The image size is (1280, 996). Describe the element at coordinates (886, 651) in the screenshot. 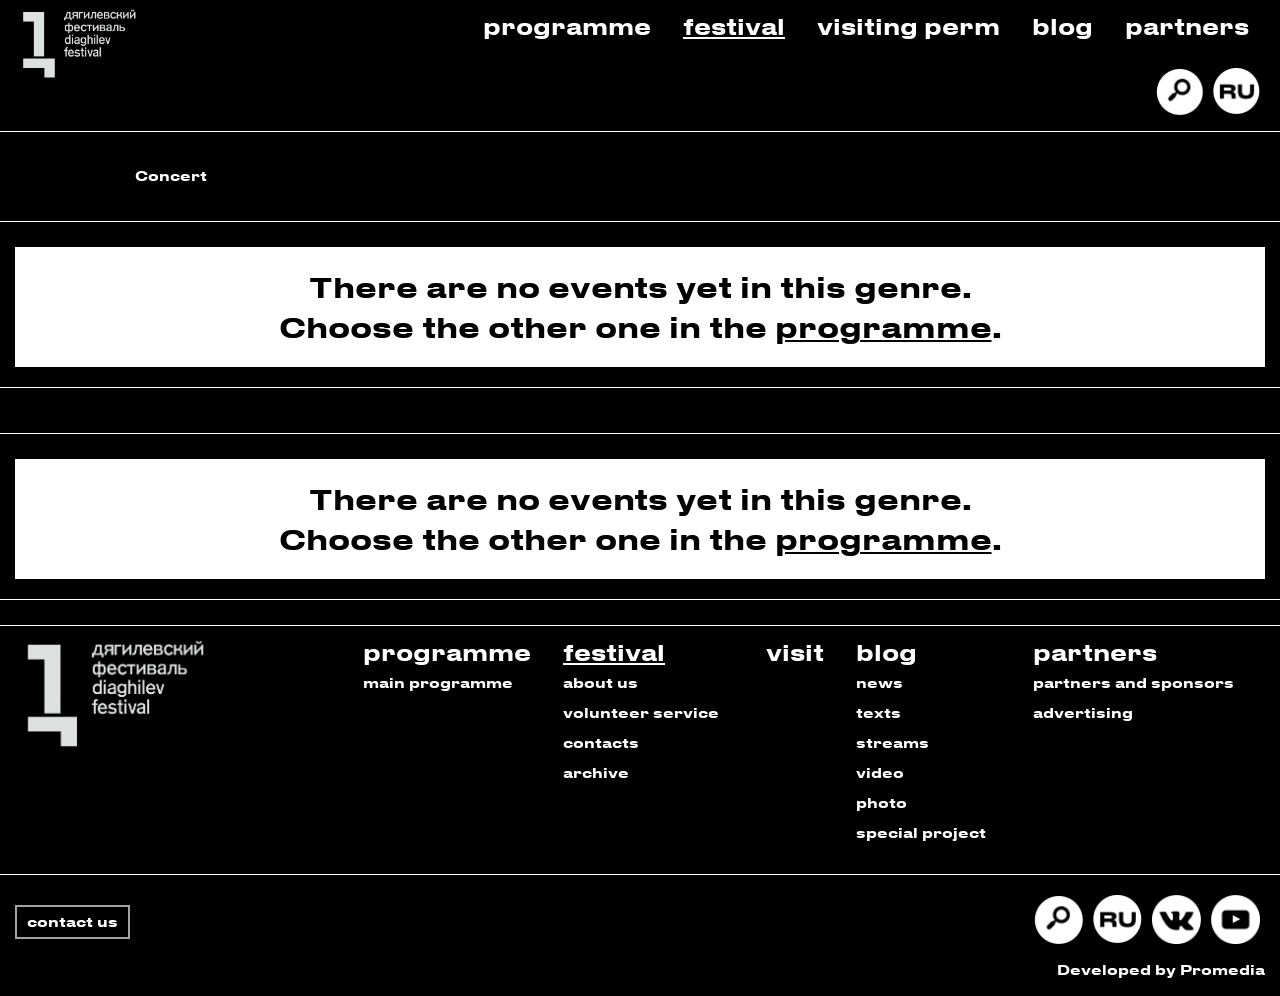

I see `blog` at that location.